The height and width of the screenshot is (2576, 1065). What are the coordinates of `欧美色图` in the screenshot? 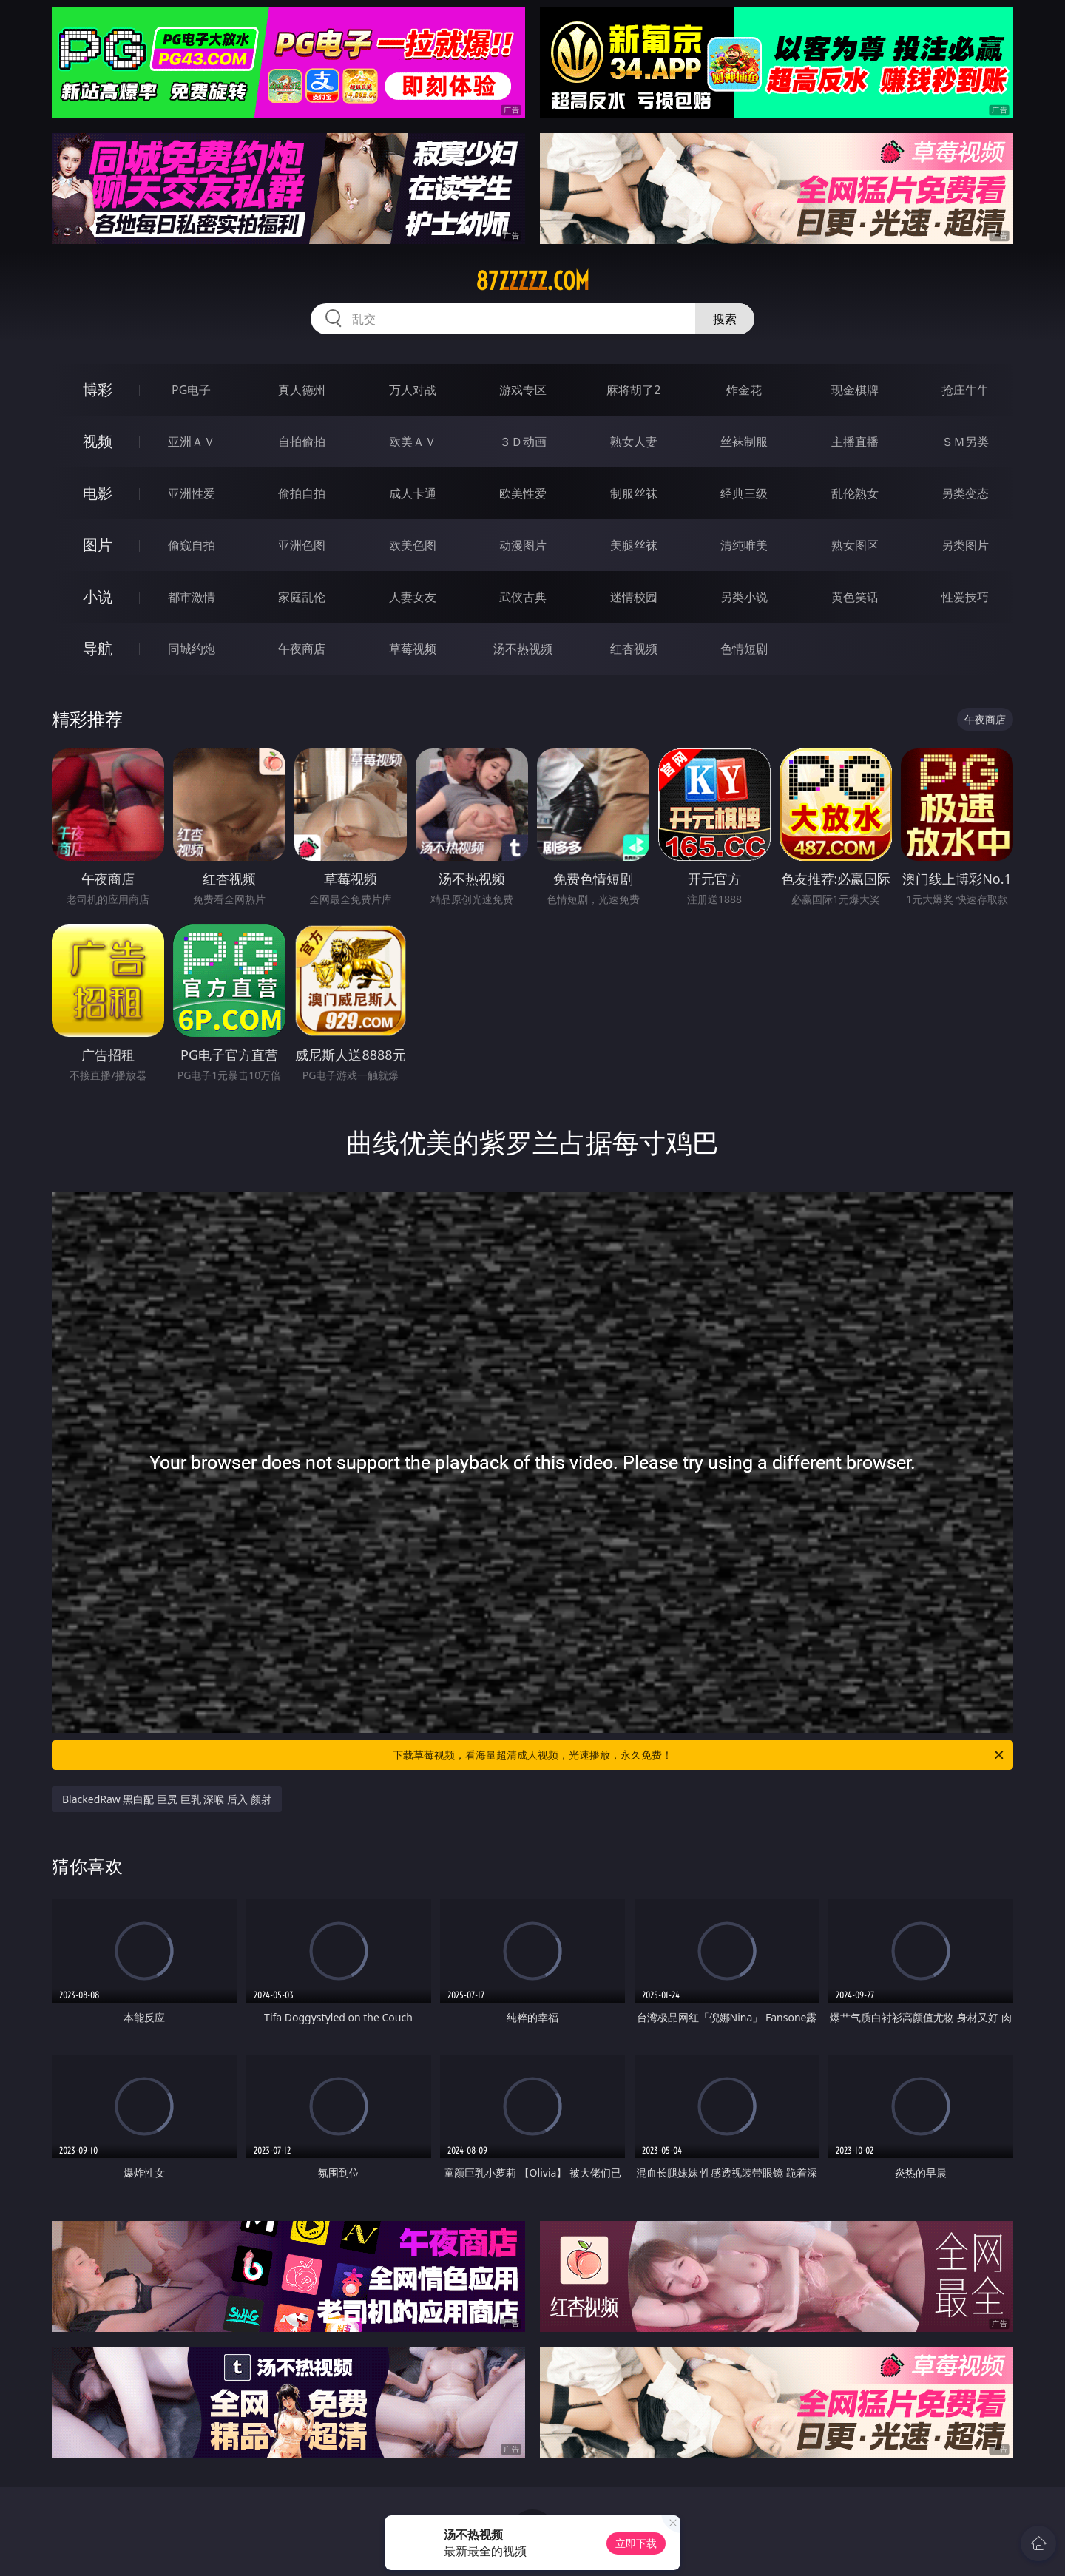 It's located at (412, 545).